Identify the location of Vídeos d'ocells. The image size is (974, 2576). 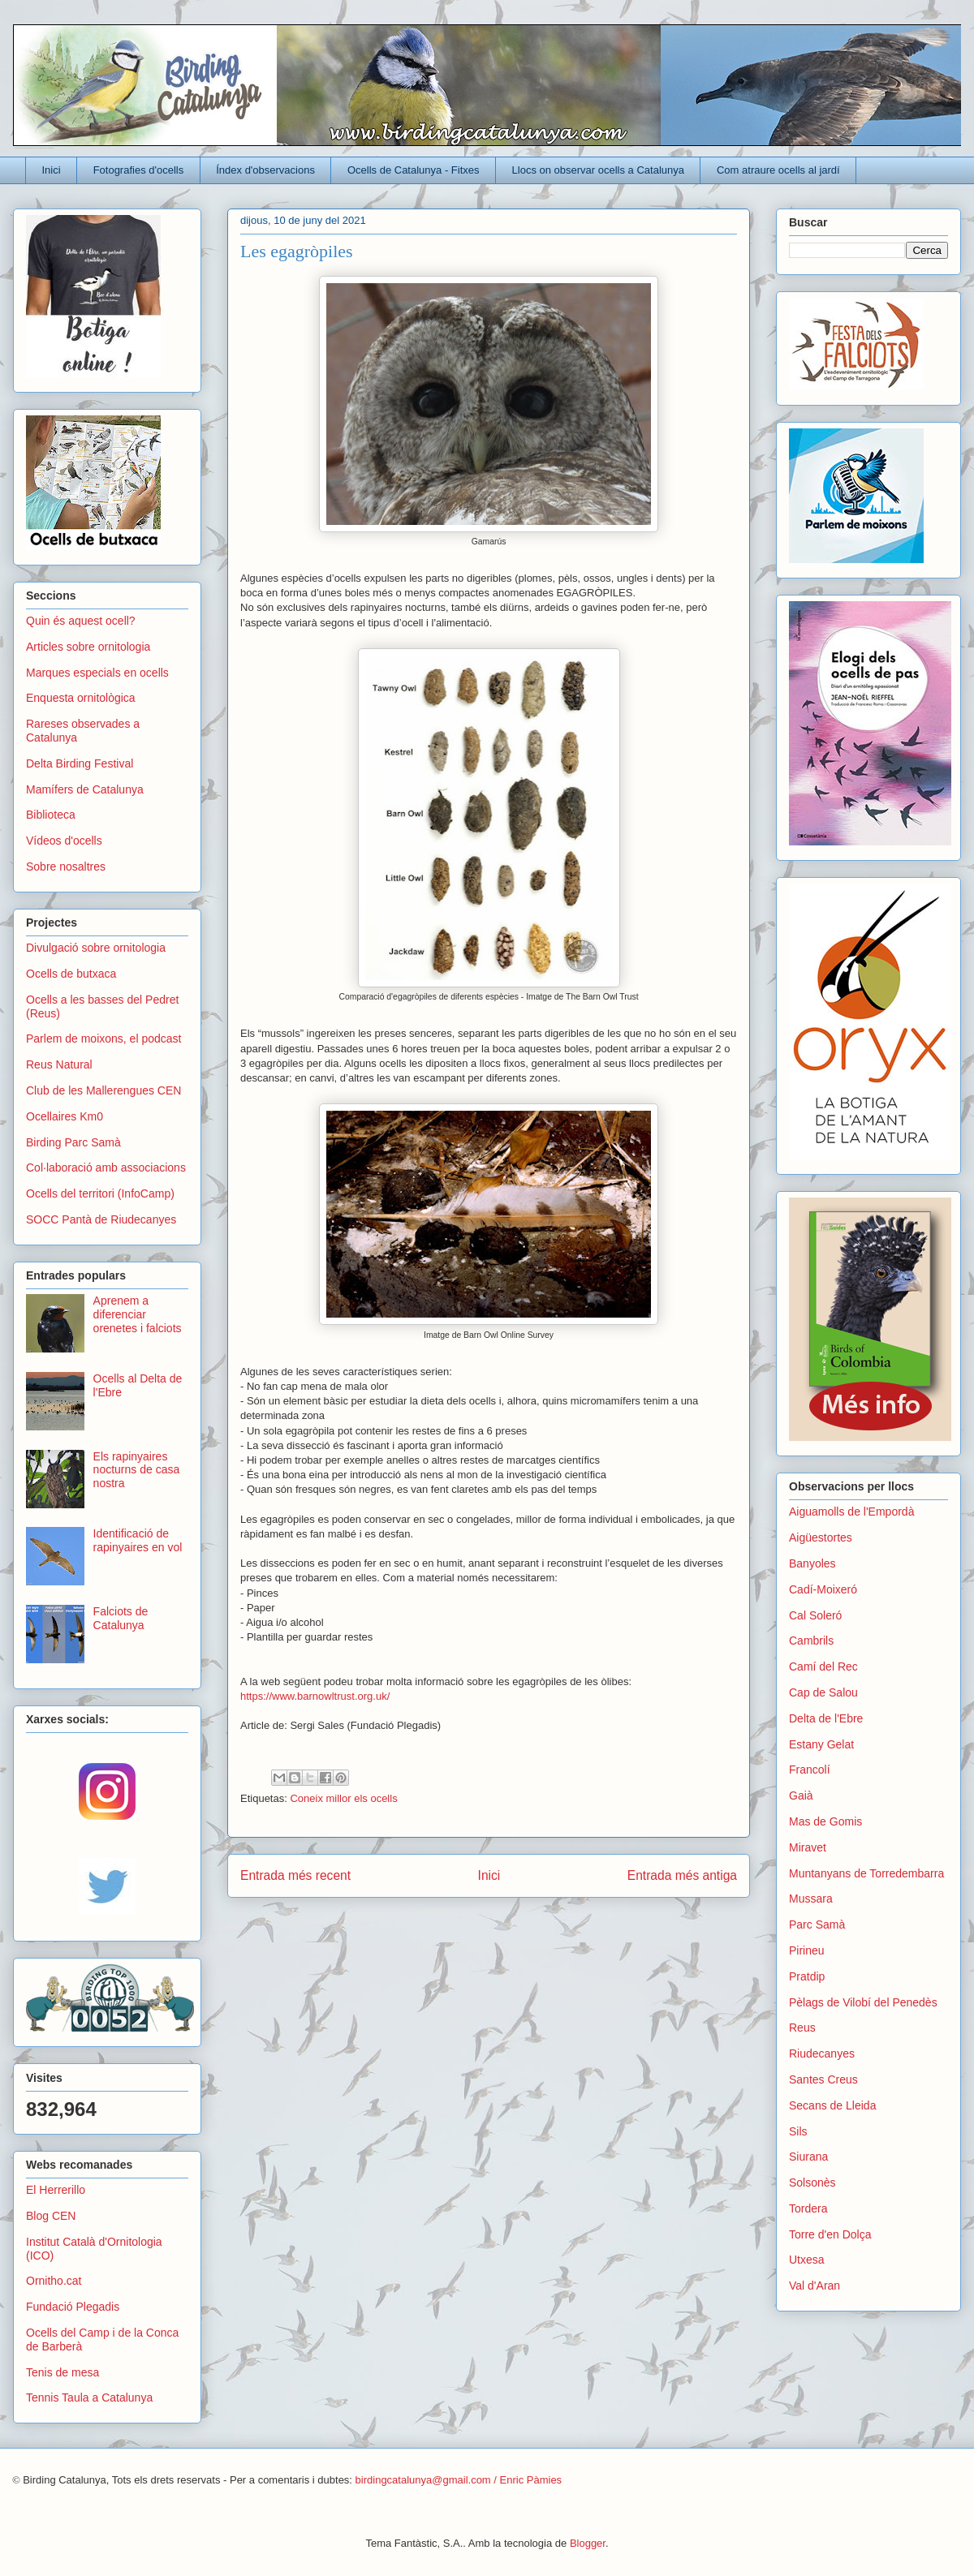
(64, 840).